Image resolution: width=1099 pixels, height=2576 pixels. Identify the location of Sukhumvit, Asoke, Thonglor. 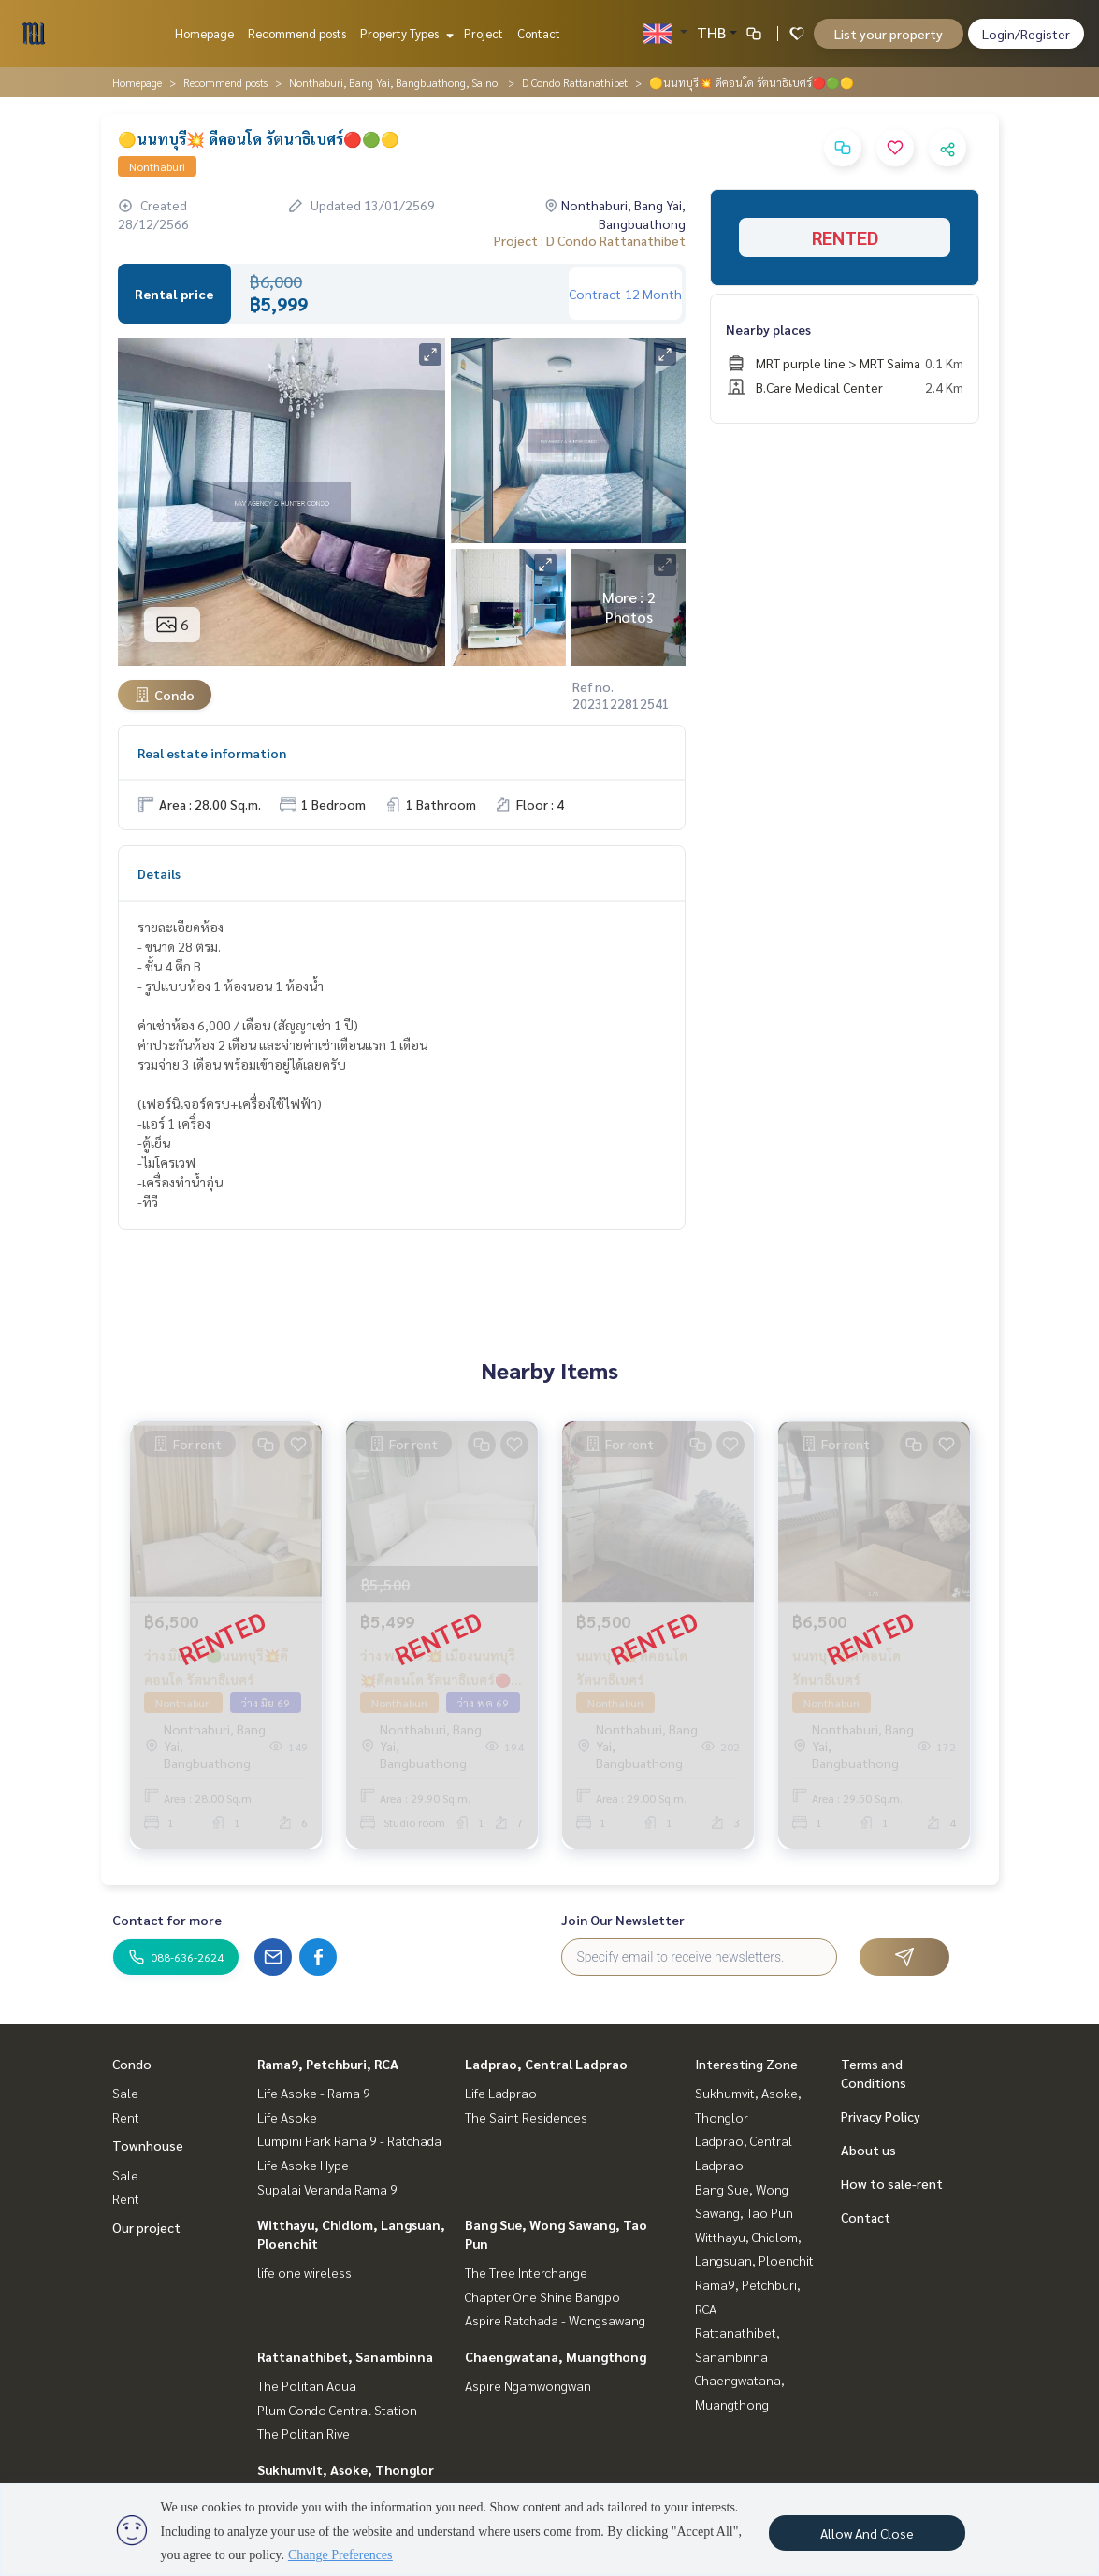
(345, 2469).